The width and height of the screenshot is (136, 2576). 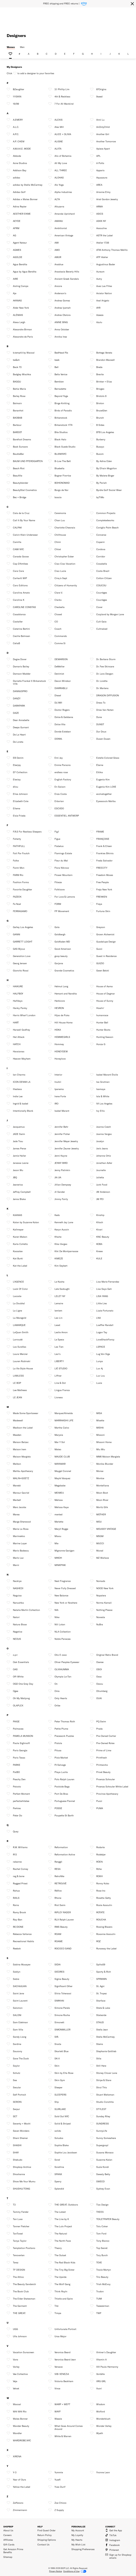 What do you see at coordinates (17, 475) in the screenshot?
I see `Beaufille` at bounding box center [17, 475].